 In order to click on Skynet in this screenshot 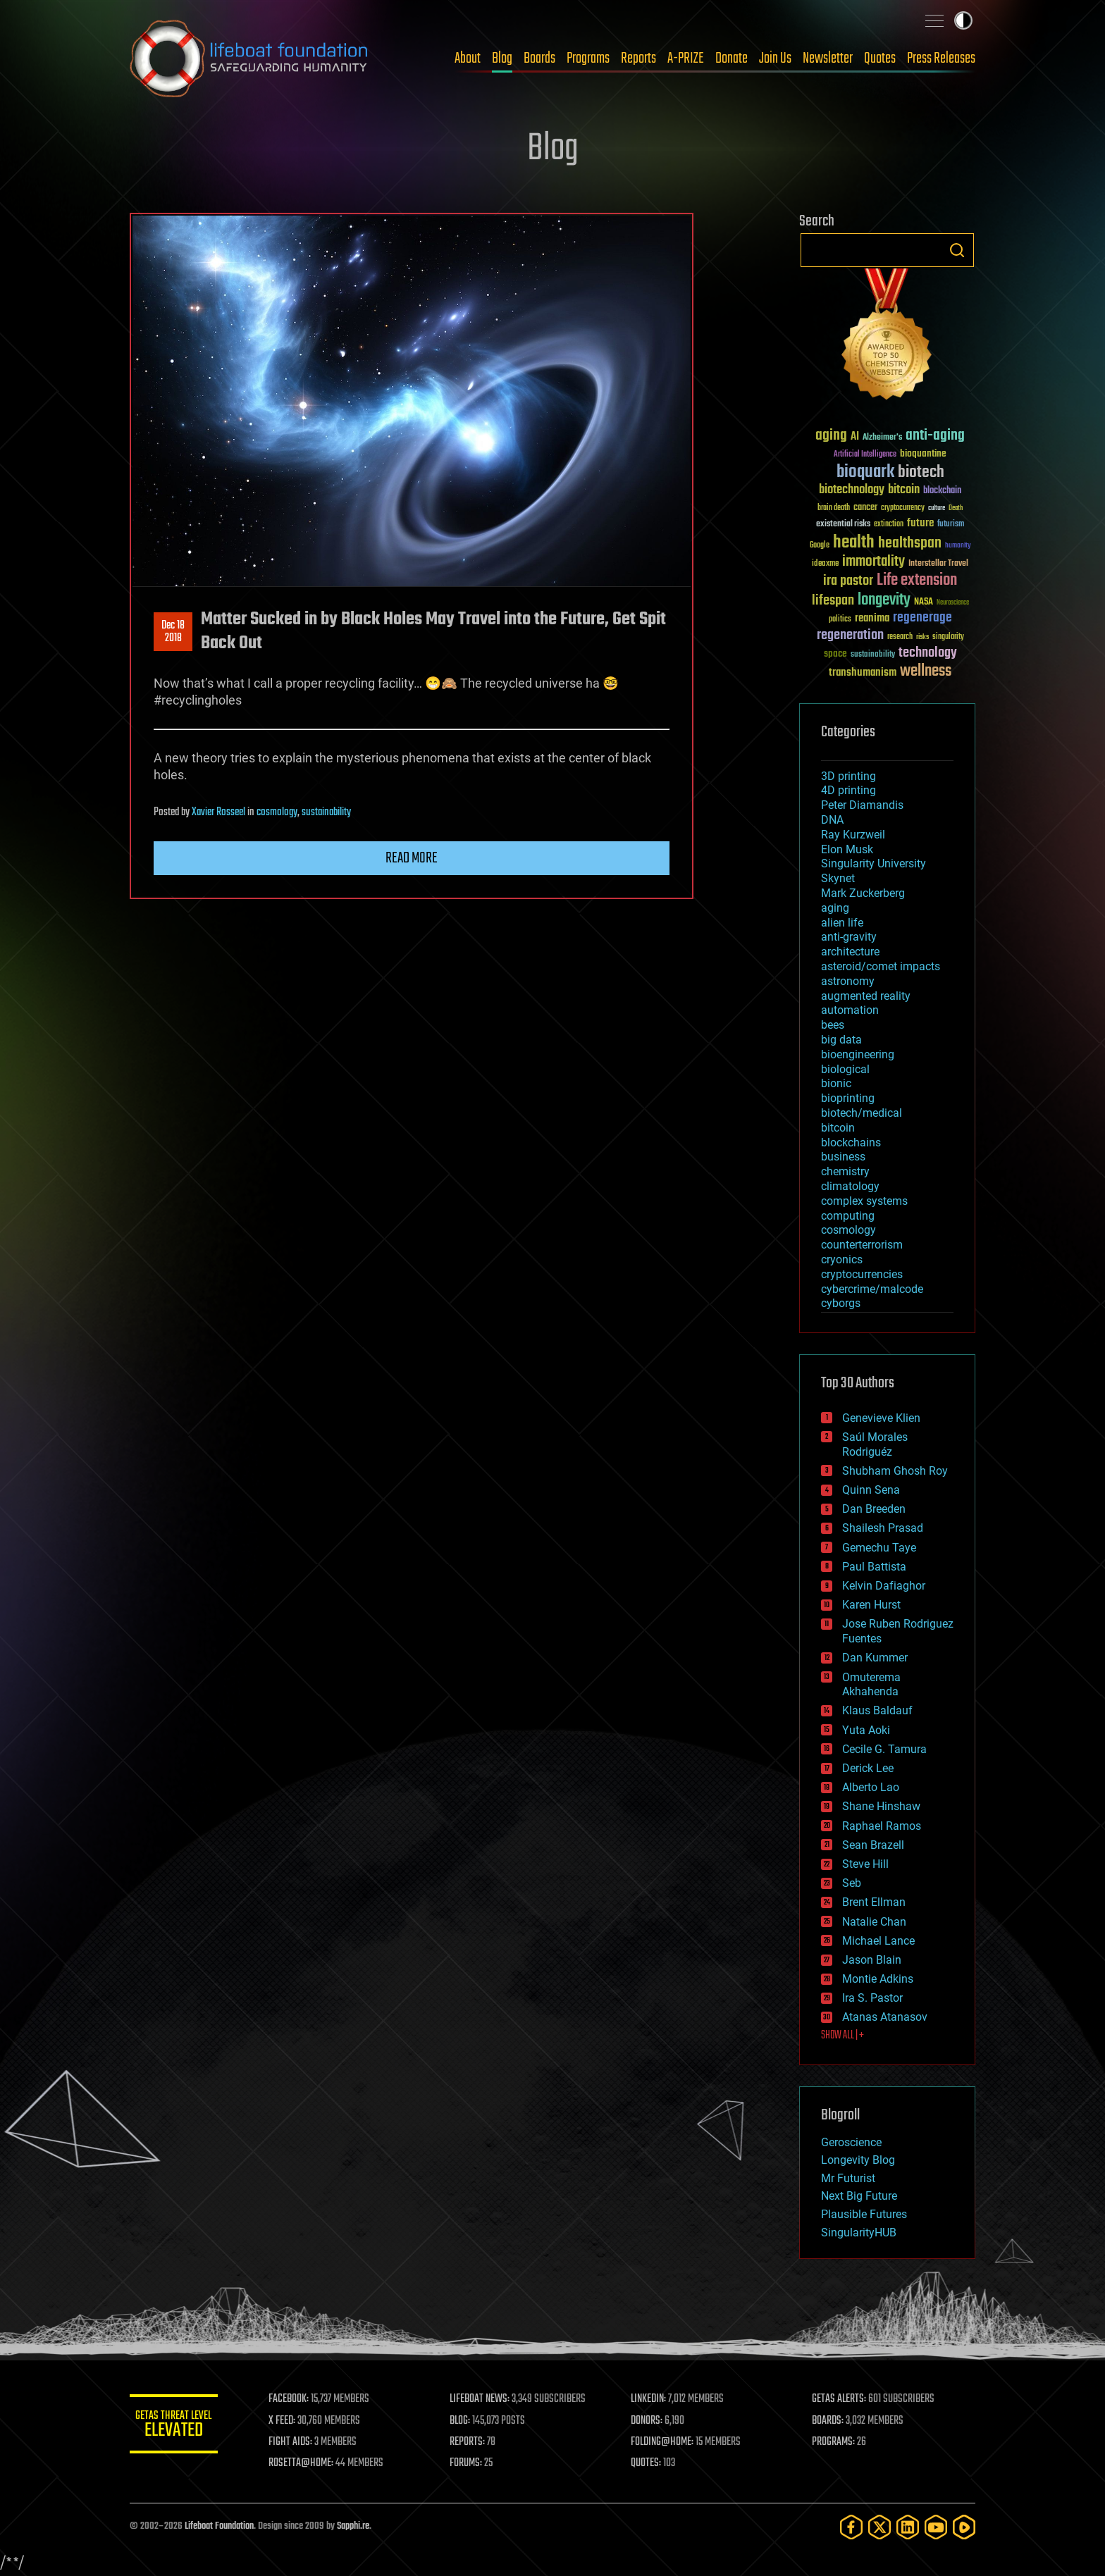, I will do `click(838, 878)`.